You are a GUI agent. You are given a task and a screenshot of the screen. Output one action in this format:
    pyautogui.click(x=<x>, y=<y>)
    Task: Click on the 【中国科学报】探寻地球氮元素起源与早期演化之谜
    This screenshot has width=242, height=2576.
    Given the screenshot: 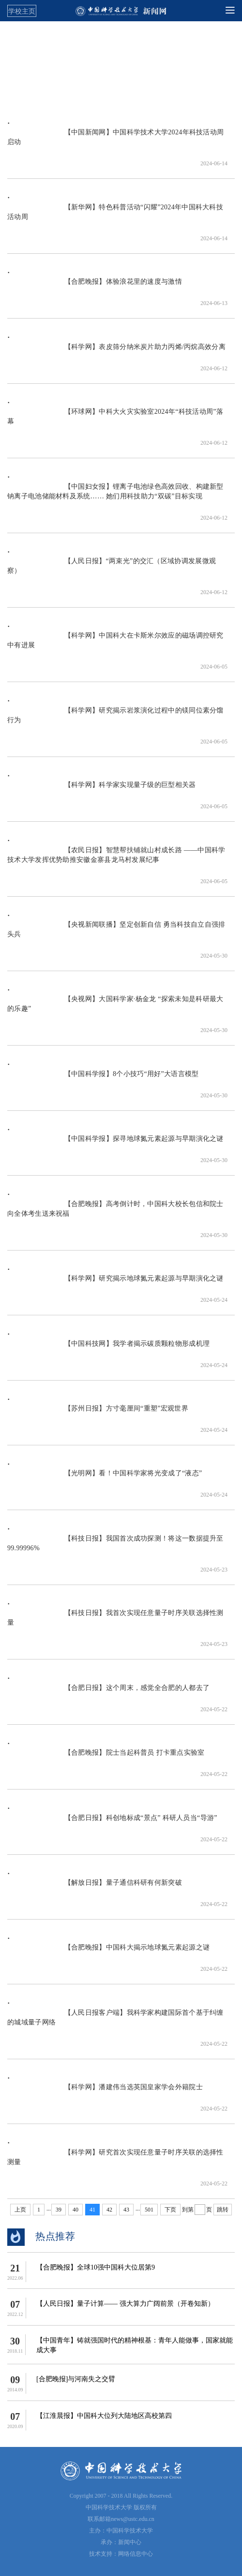 What is the action you would take?
    pyautogui.click(x=115, y=1143)
    